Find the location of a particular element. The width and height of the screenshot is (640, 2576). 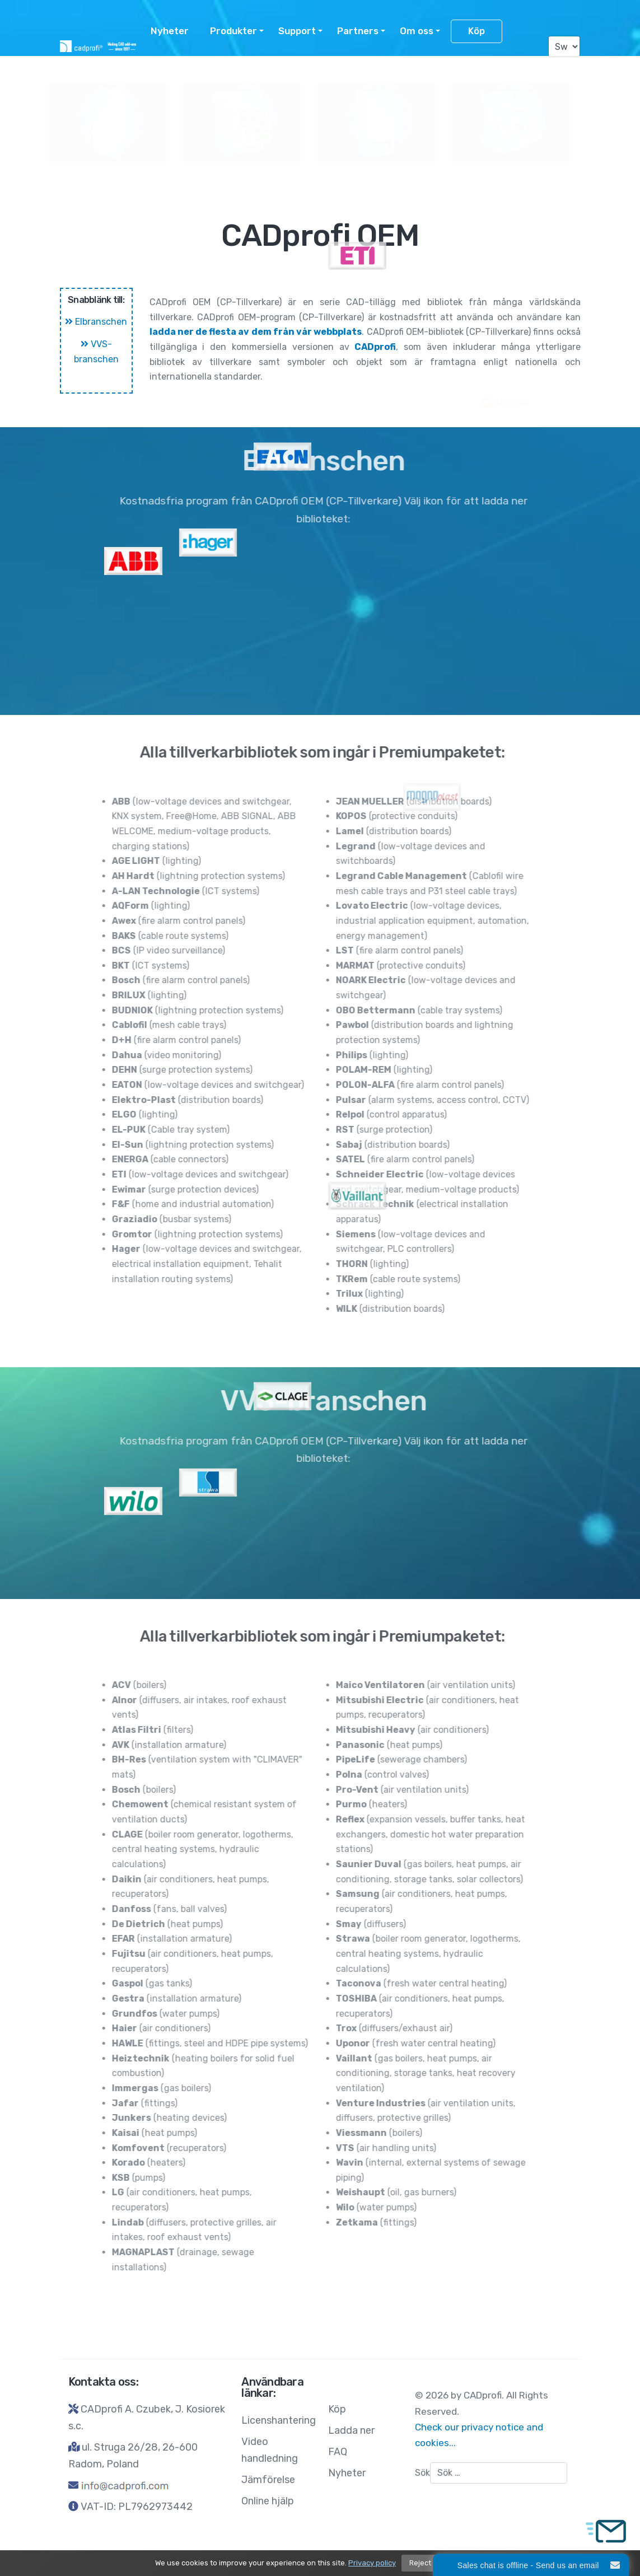

VVS-branschen is located at coordinates (96, 351).